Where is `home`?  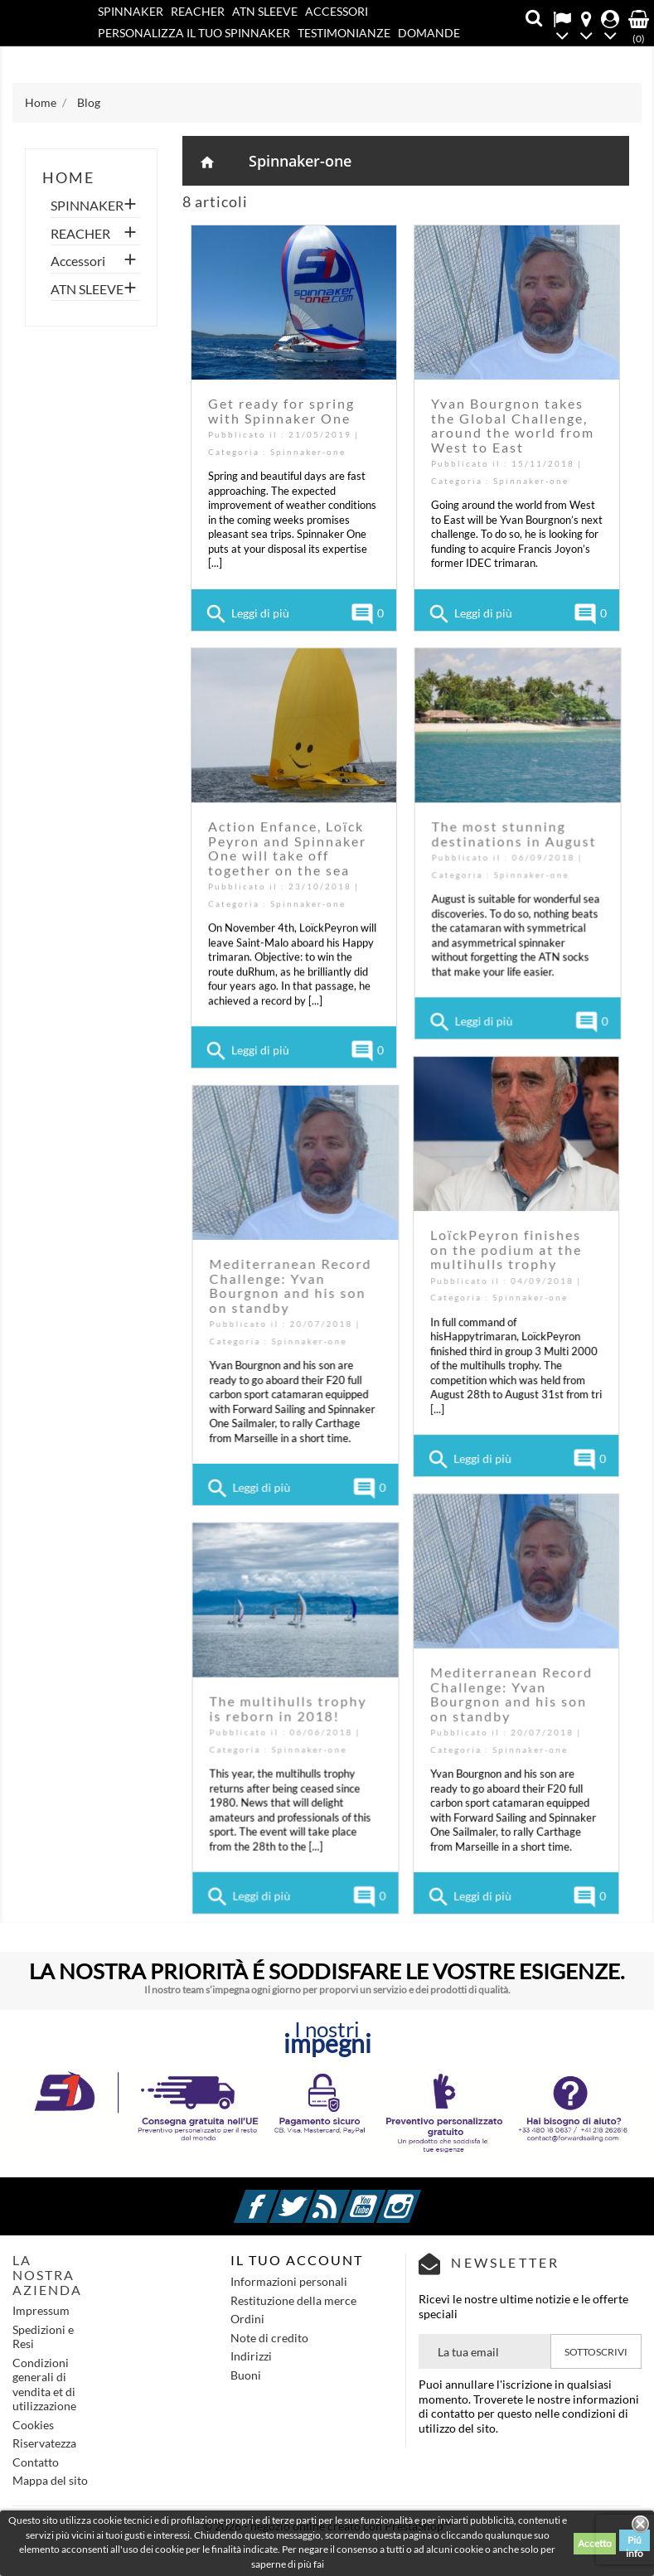 home is located at coordinates (68, 177).